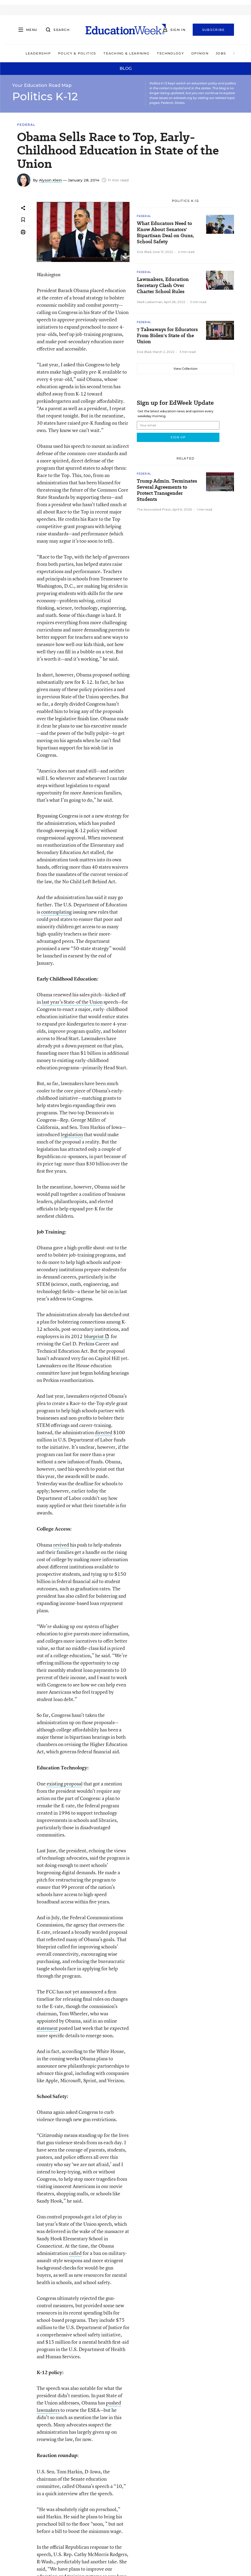  I want to click on Opinion, so click(199, 53).